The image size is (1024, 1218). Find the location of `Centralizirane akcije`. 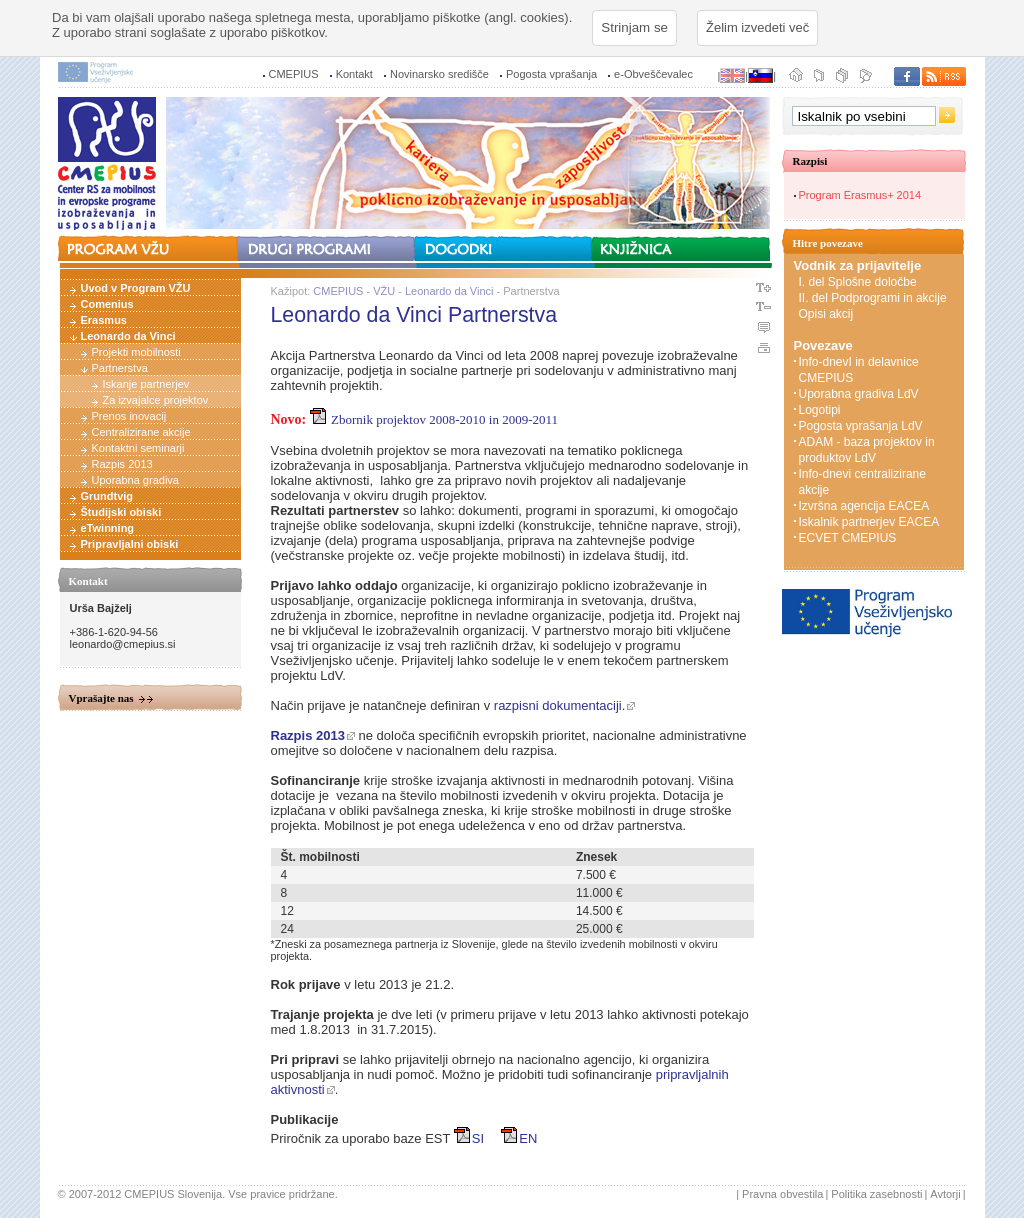

Centralizirane akcije is located at coordinates (141, 432).